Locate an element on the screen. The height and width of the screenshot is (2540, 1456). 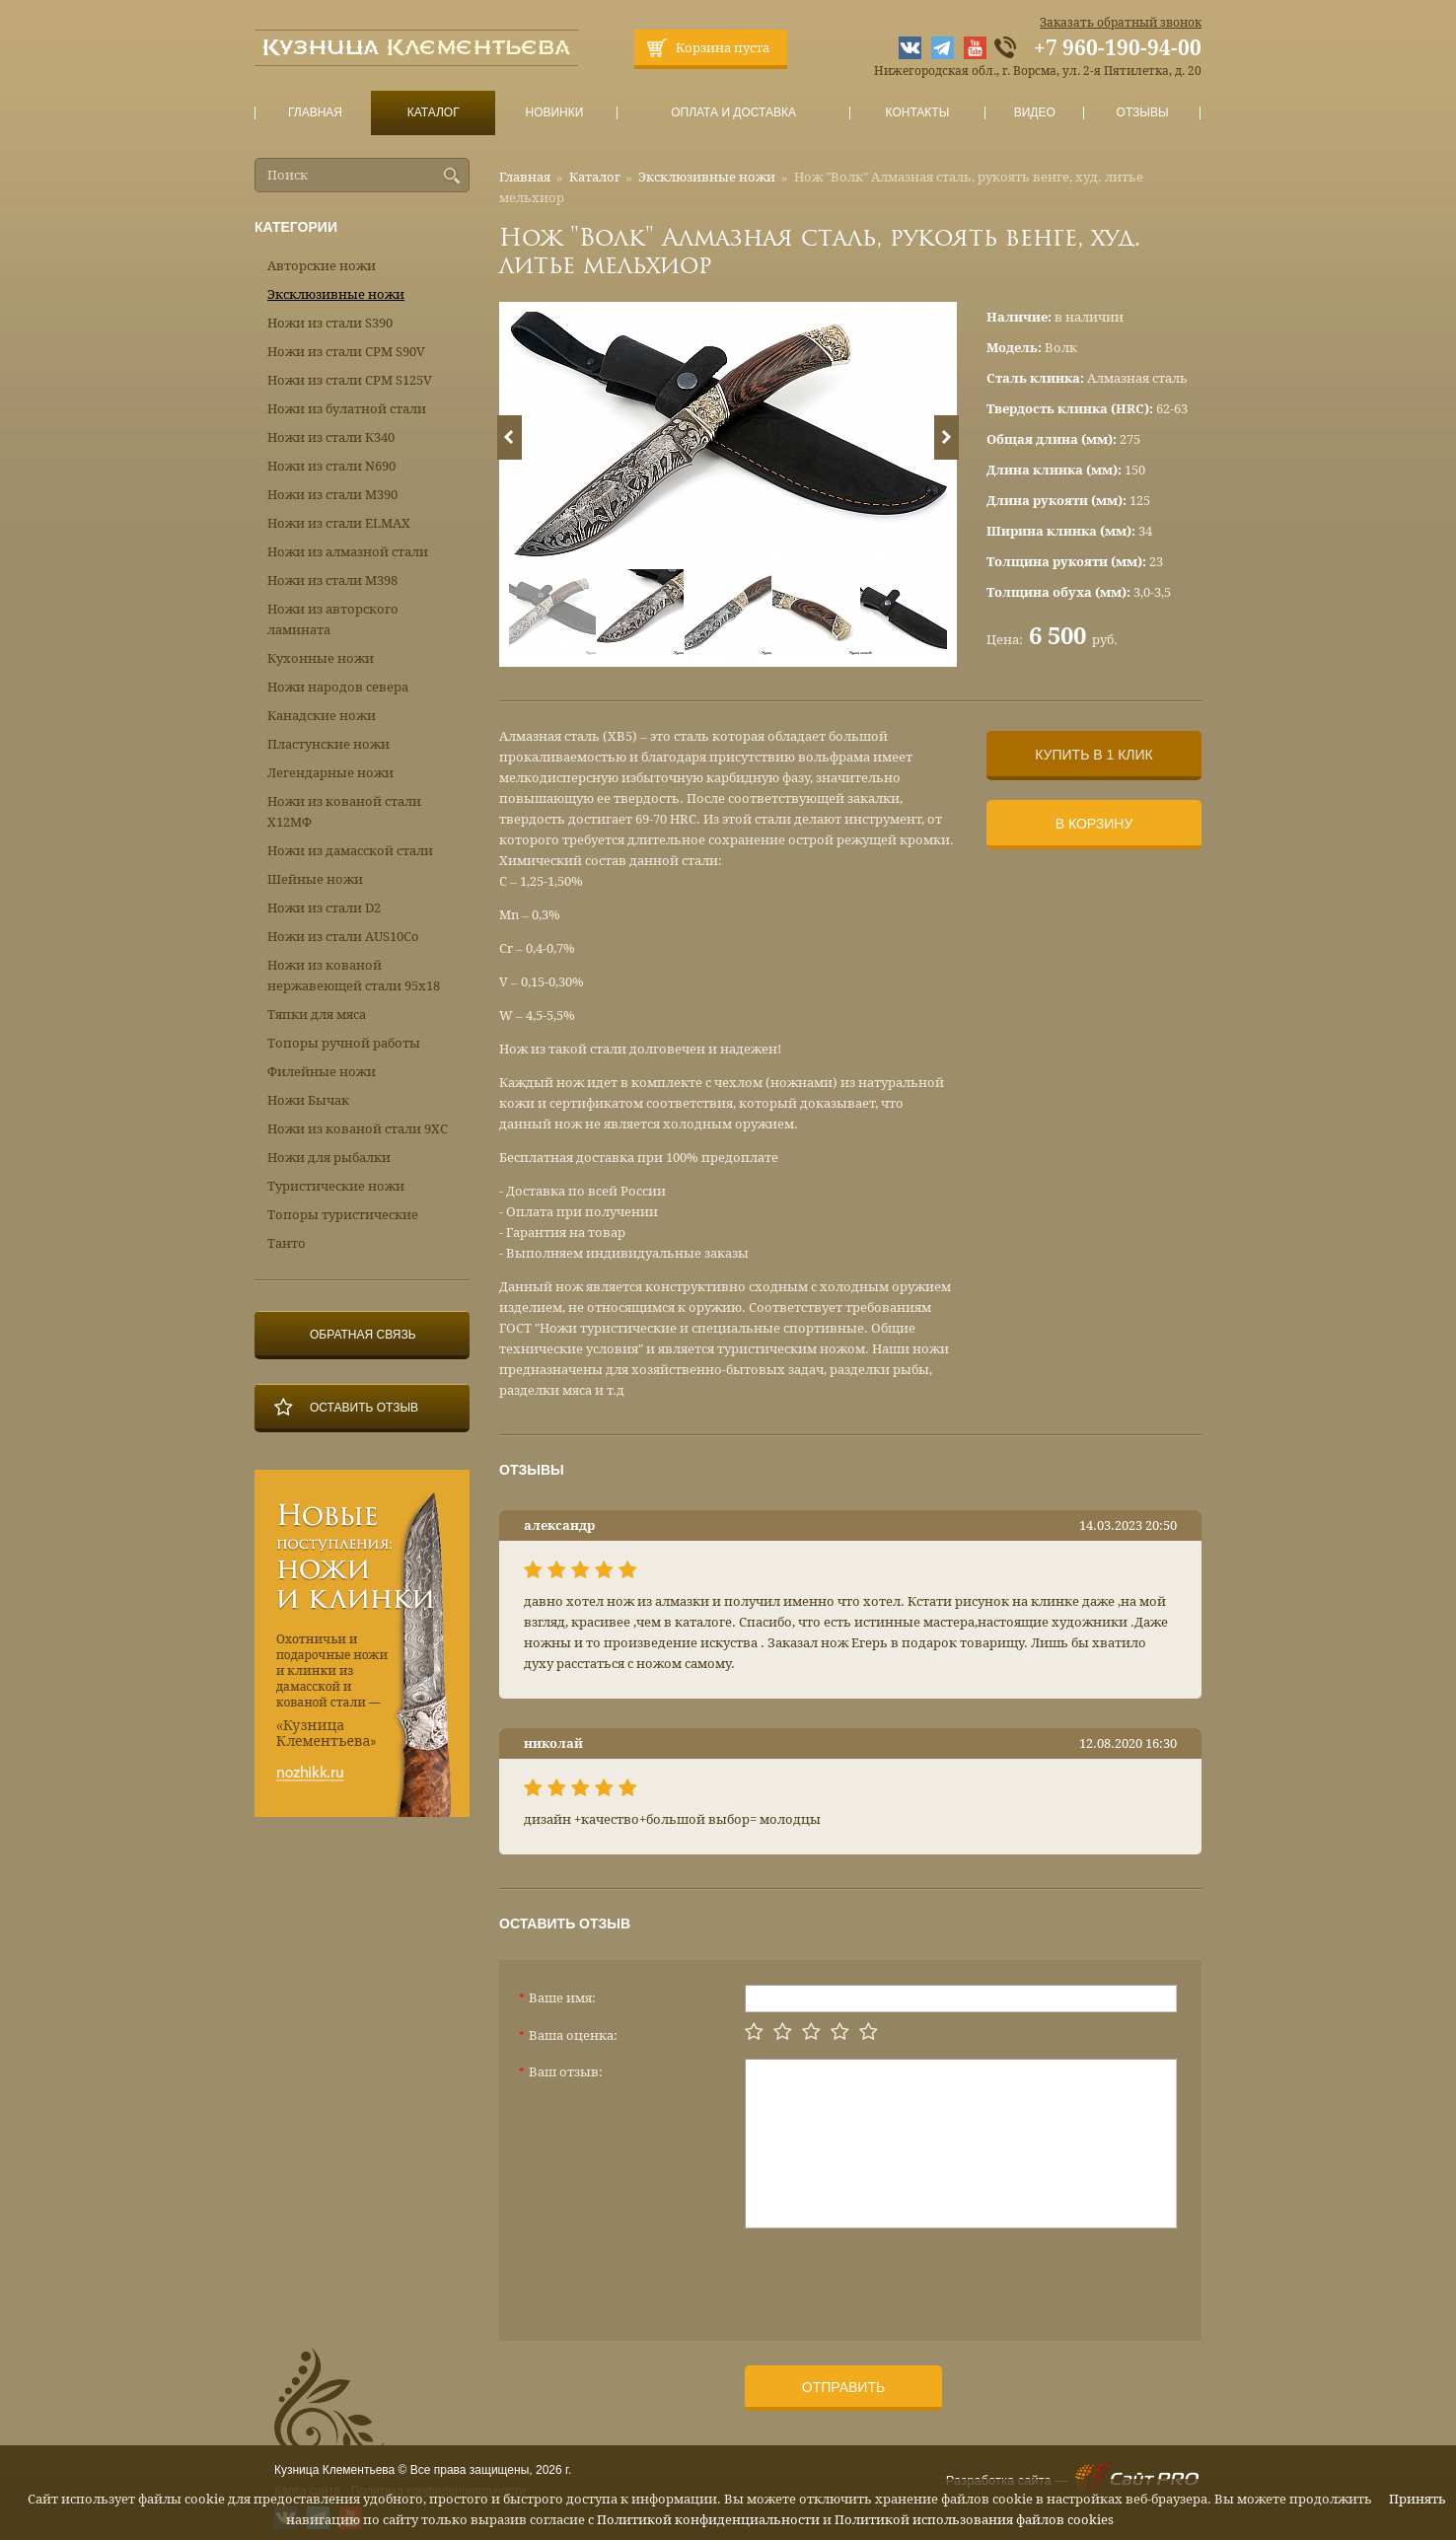
Оплата и доставка is located at coordinates (734, 113).